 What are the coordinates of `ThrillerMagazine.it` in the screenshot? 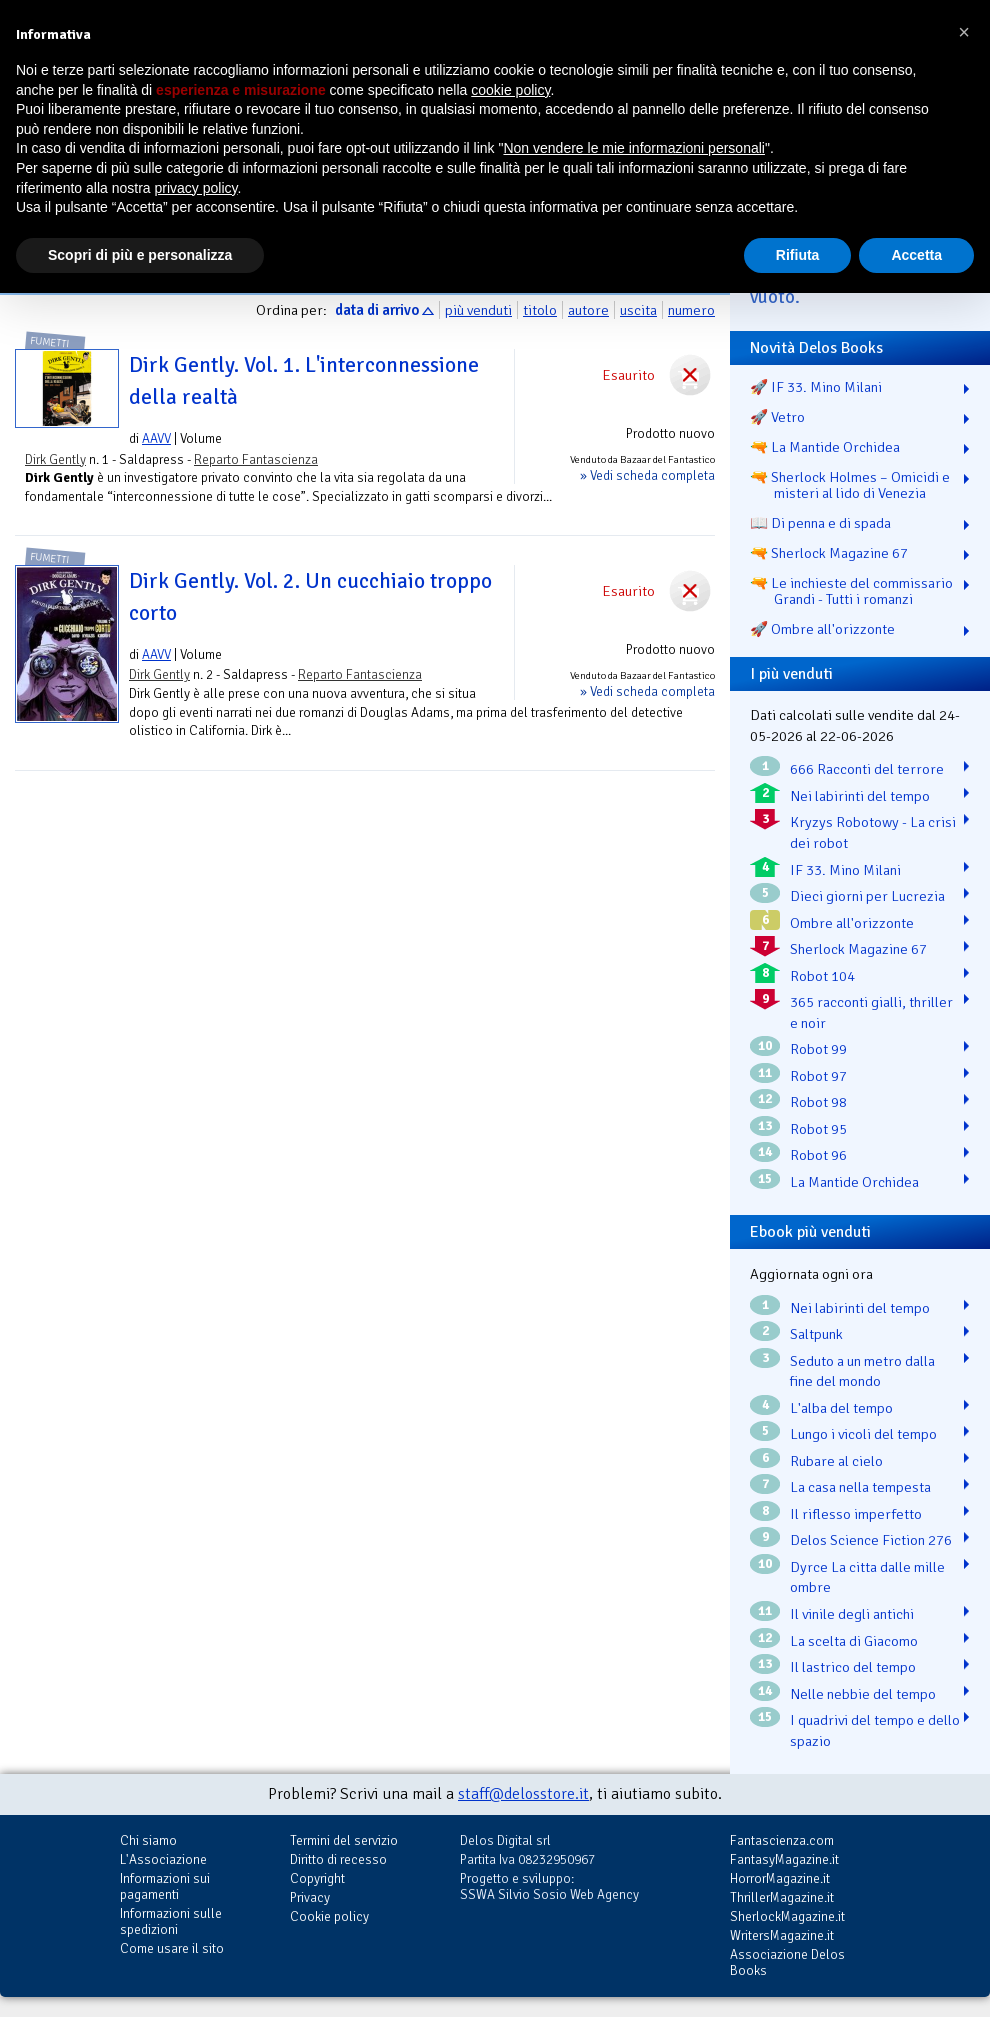 It's located at (782, 1897).